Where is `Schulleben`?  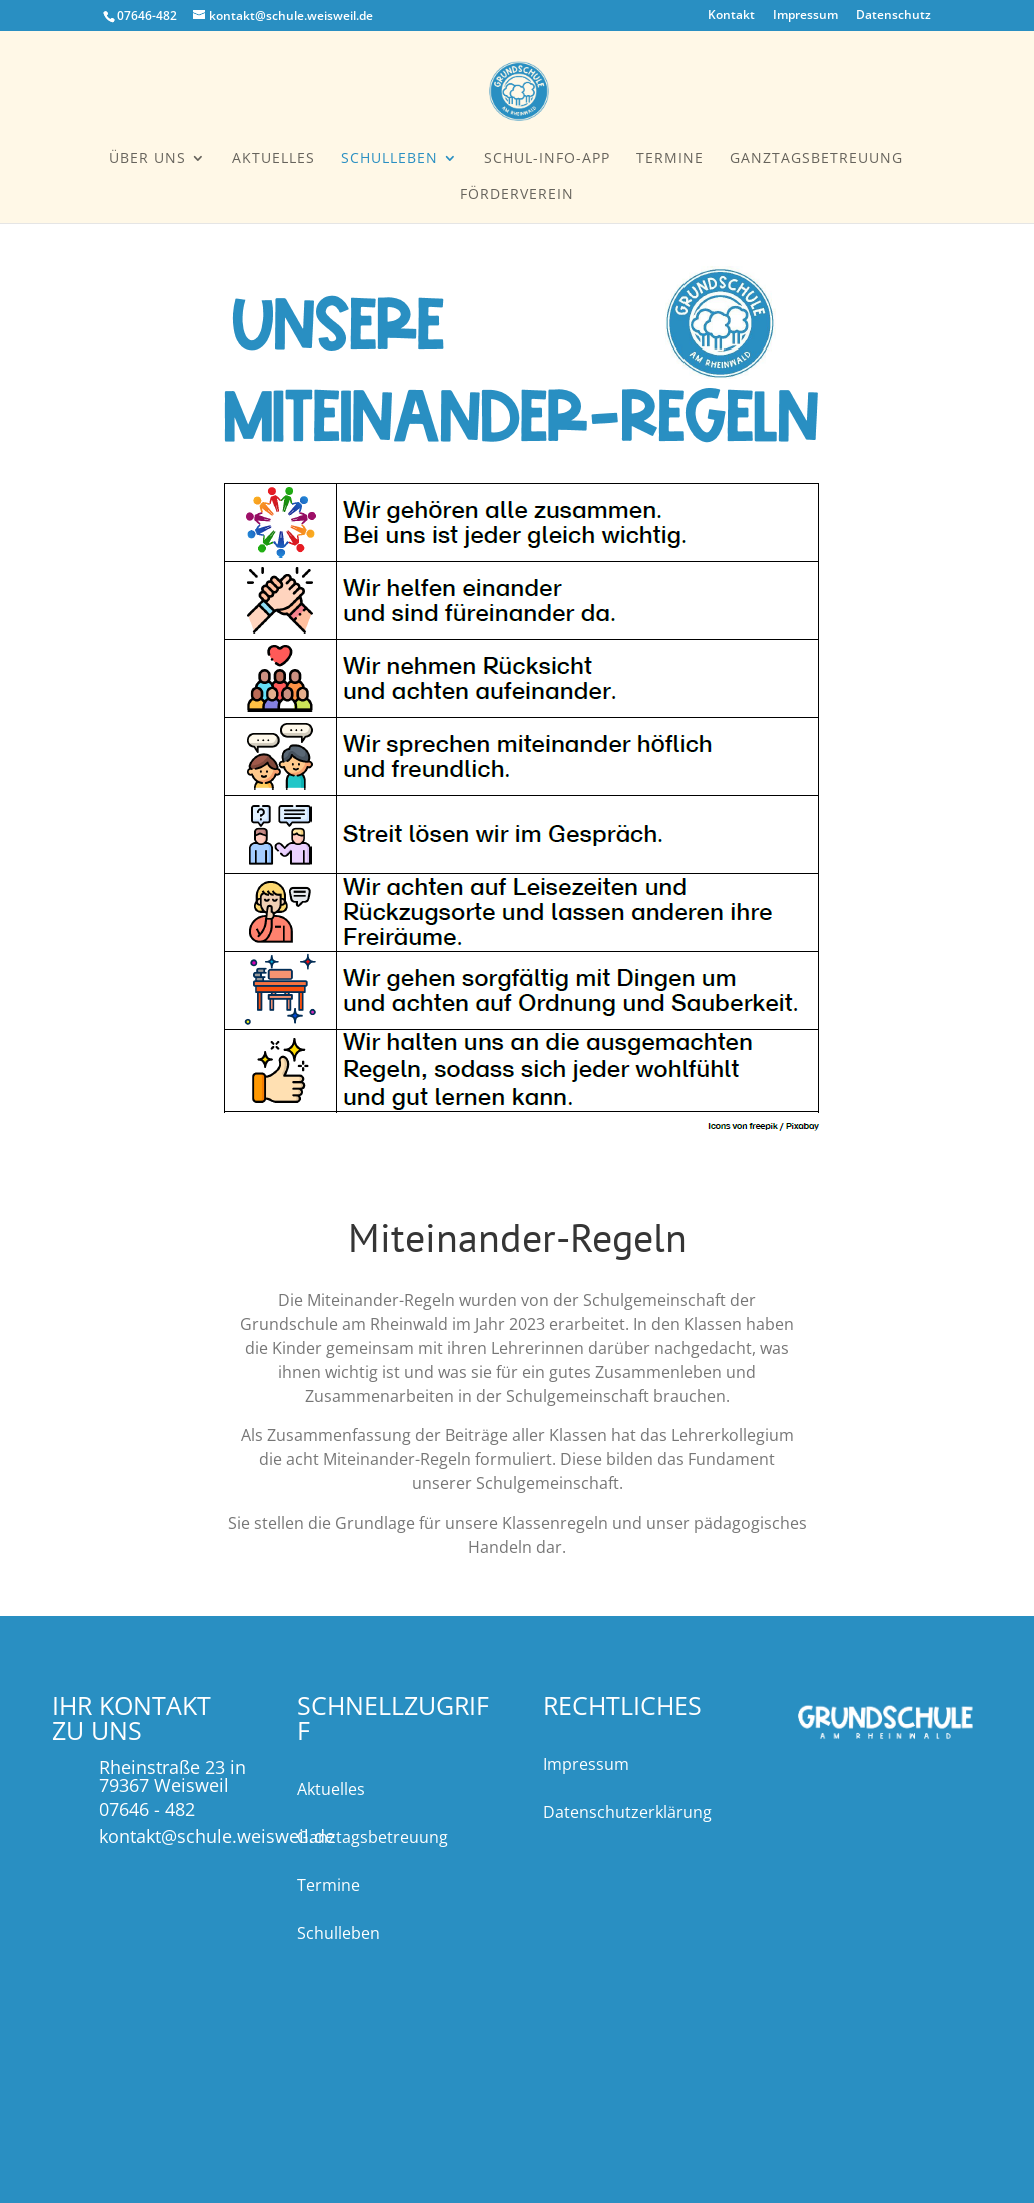
Schulleben is located at coordinates (389, 159).